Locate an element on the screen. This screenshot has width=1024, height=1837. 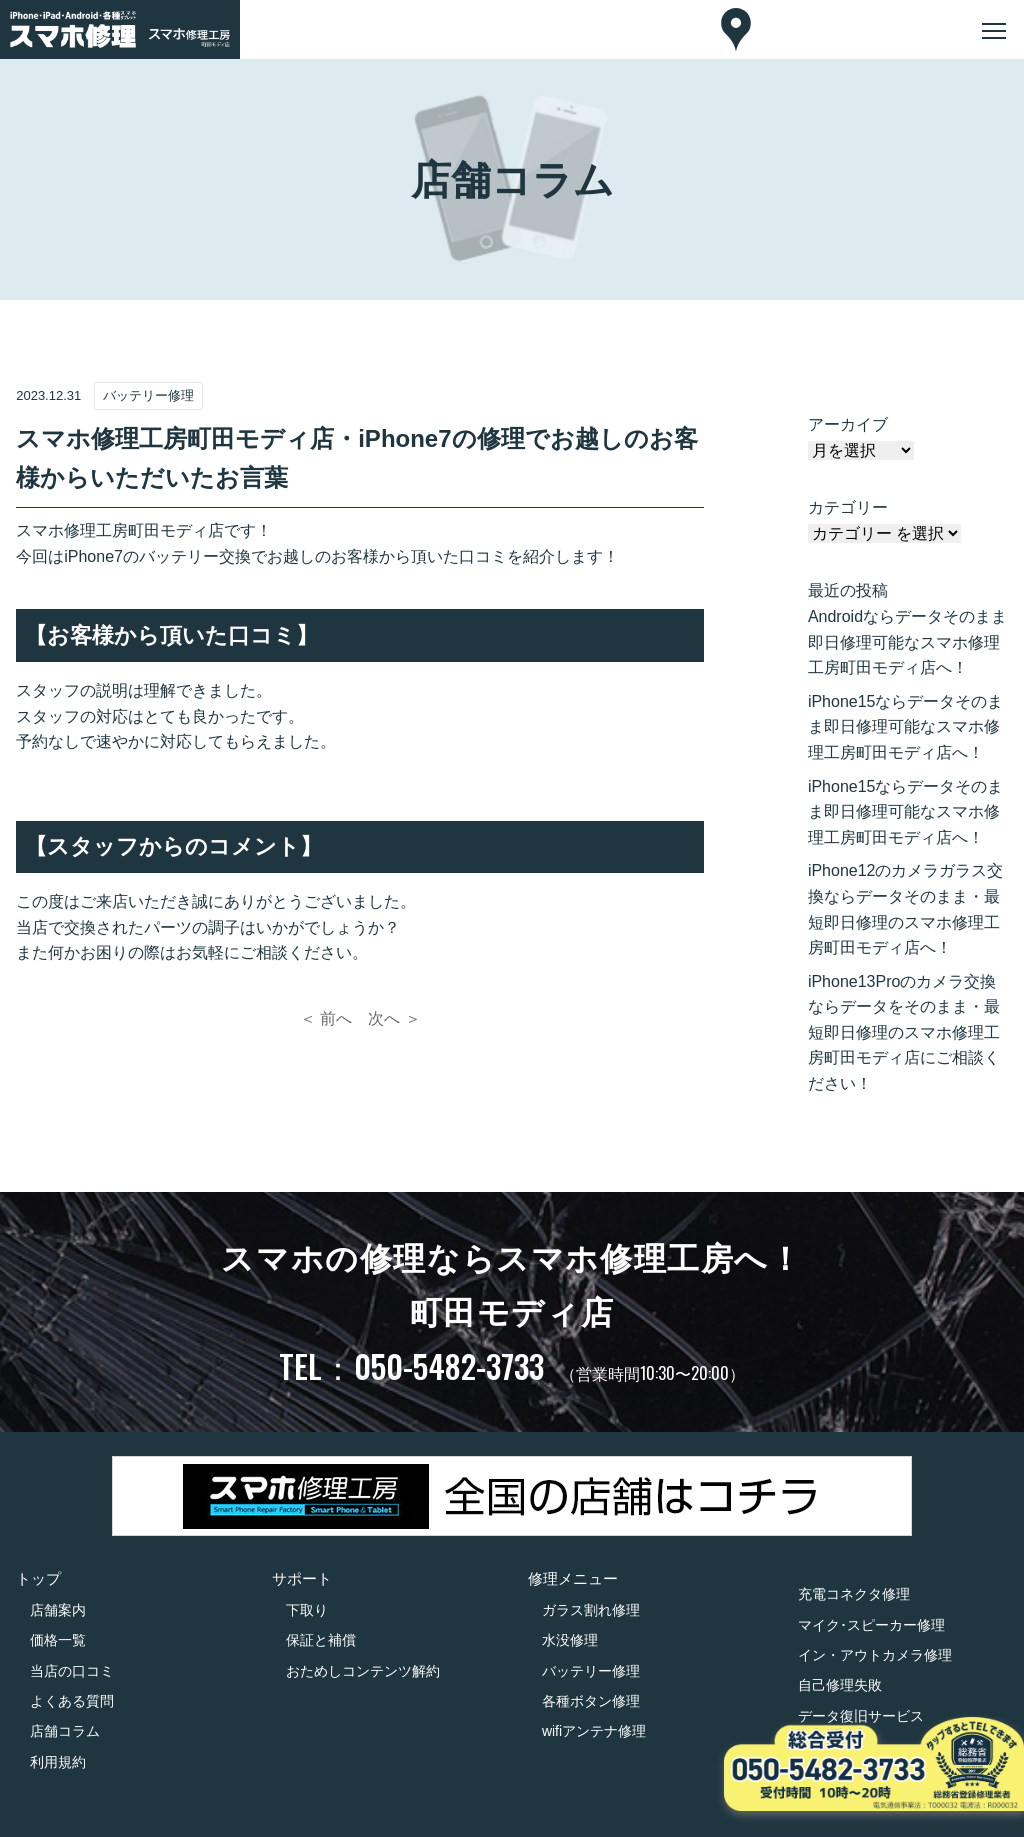
iPhone13Proのカメラ交換ならデータをそのまま・最短即日修理のスマホ修理工房町田モディ店にご相談ください！ is located at coordinates (904, 1032).